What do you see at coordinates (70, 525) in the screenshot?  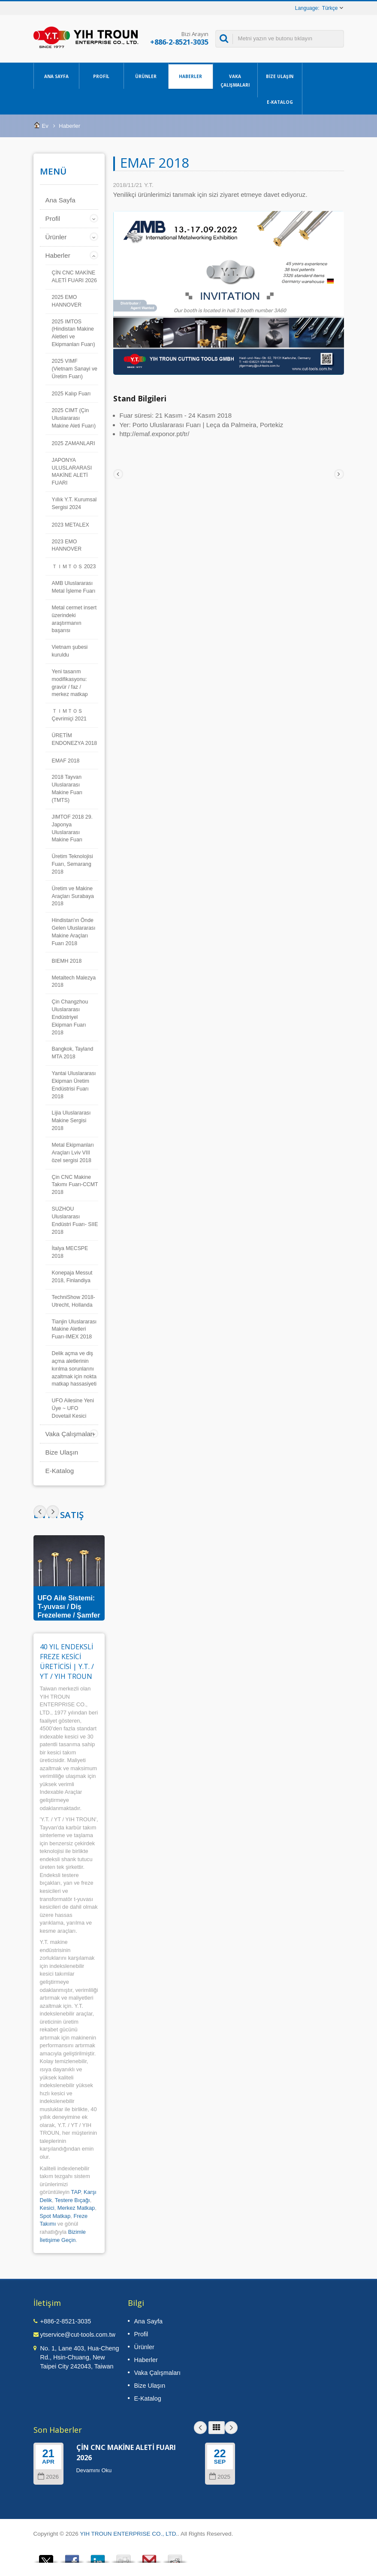 I see `2023 METALEX` at bounding box center [70, 525].